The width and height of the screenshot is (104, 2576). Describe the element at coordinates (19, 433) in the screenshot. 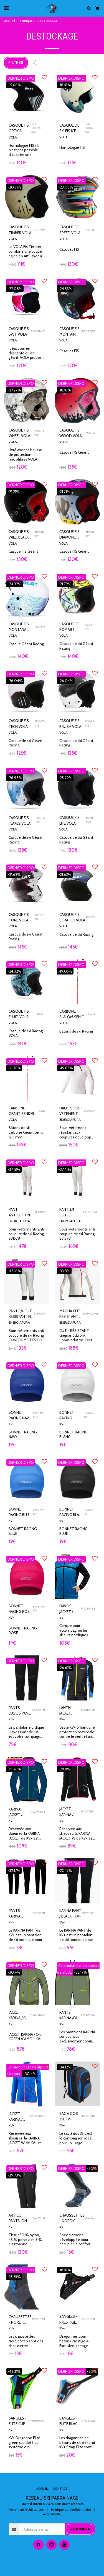

I see `CASQUE FIS WHEEL VOLA` at that location.